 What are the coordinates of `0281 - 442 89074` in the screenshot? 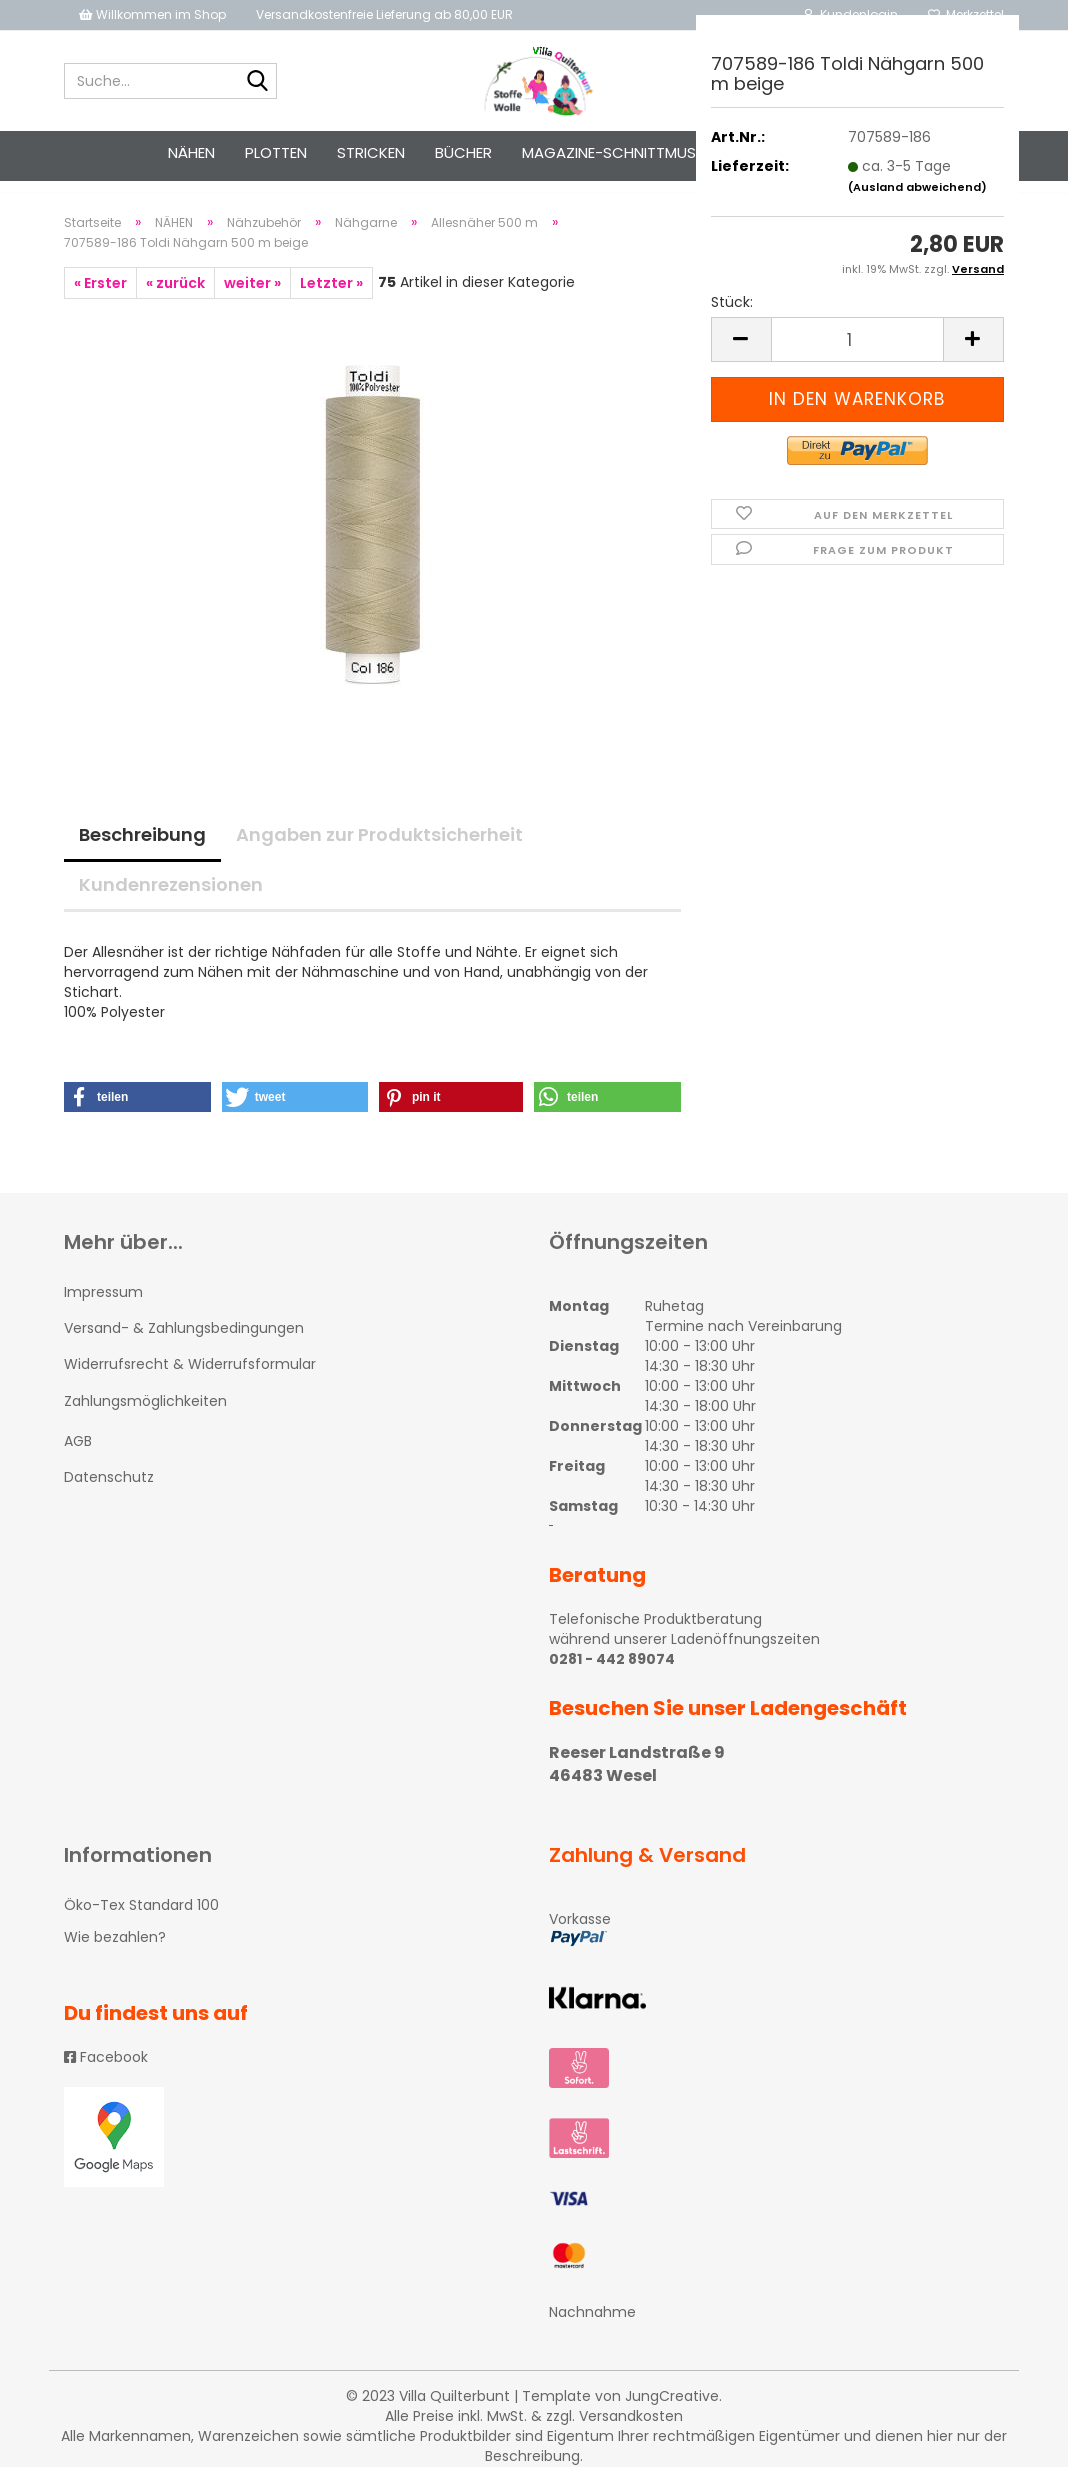 It's located at (612, 1677).